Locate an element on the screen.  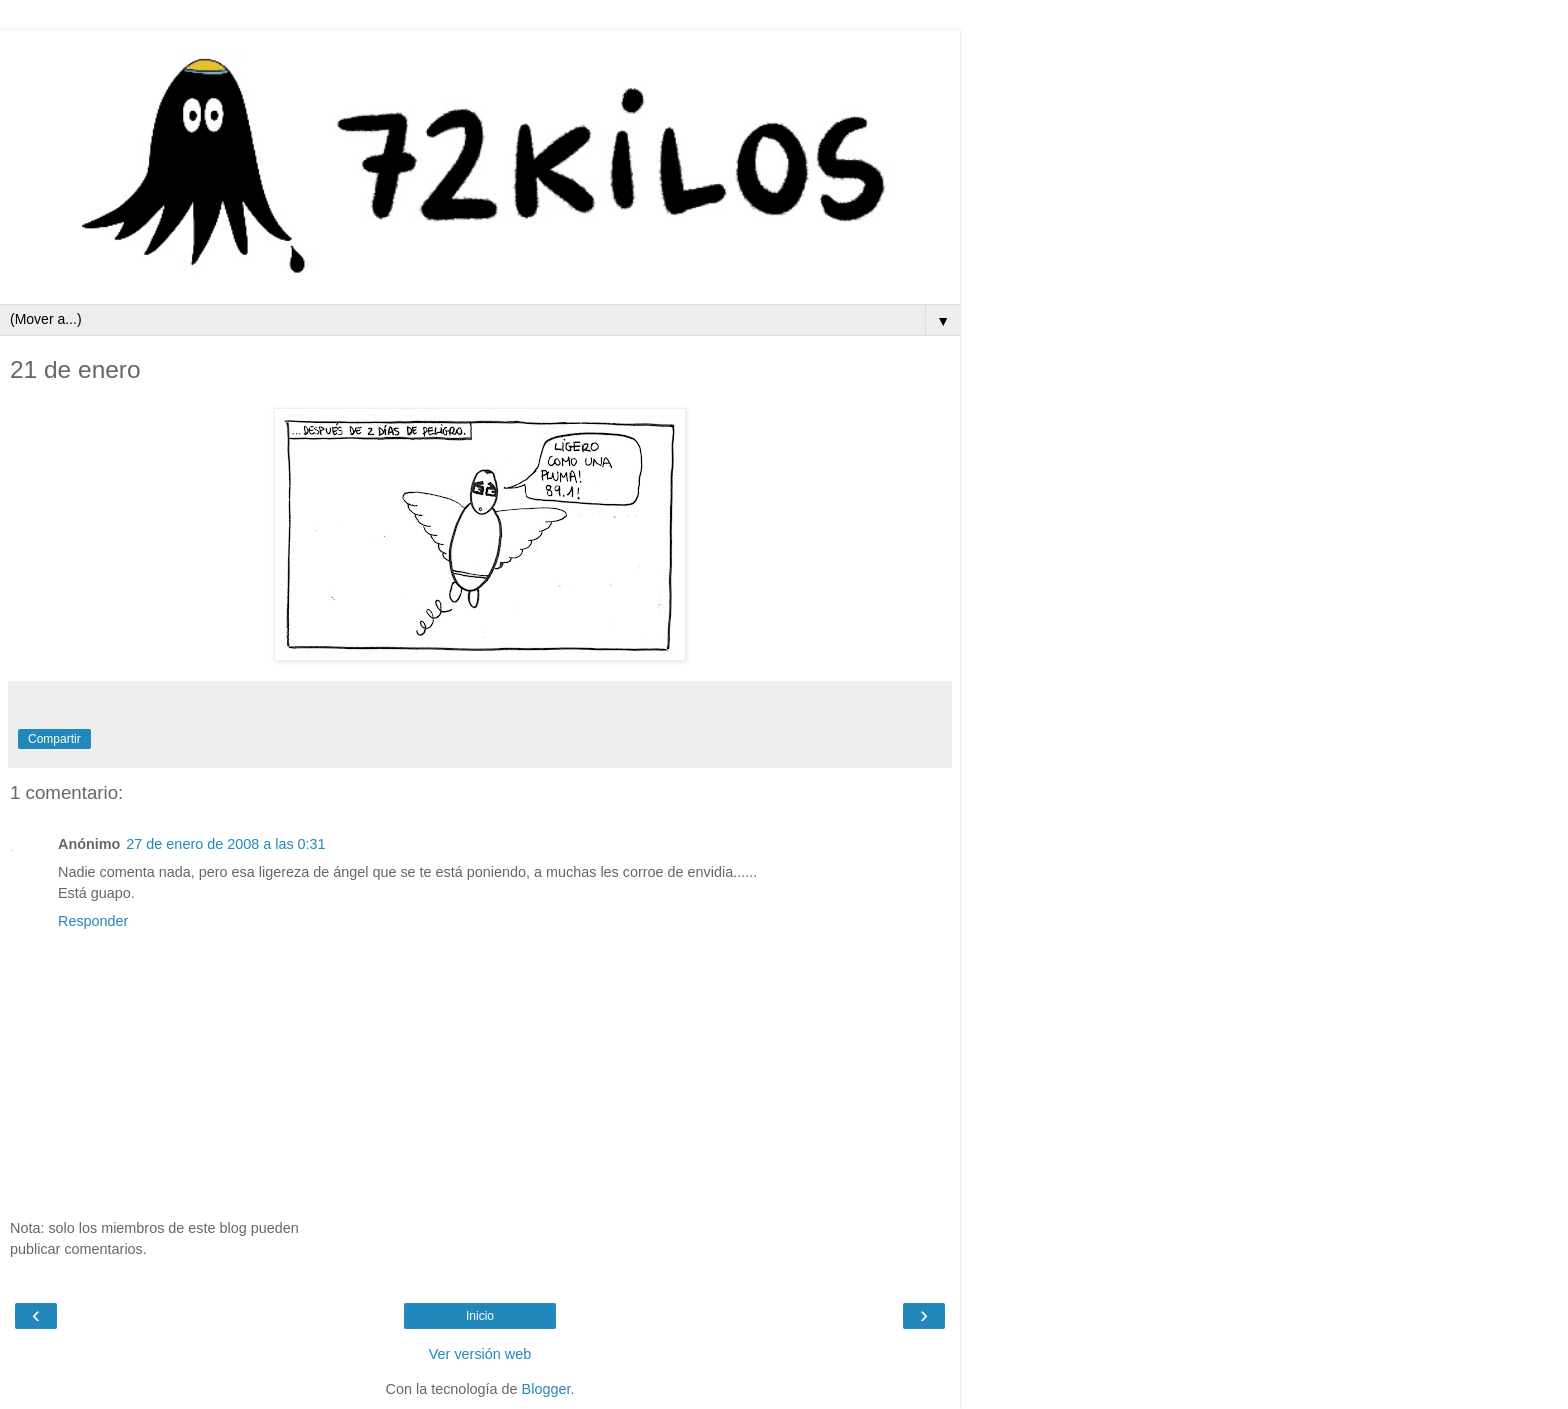
27 de enero de 2008 a las 0:31 is located at coordinates (225, 844).